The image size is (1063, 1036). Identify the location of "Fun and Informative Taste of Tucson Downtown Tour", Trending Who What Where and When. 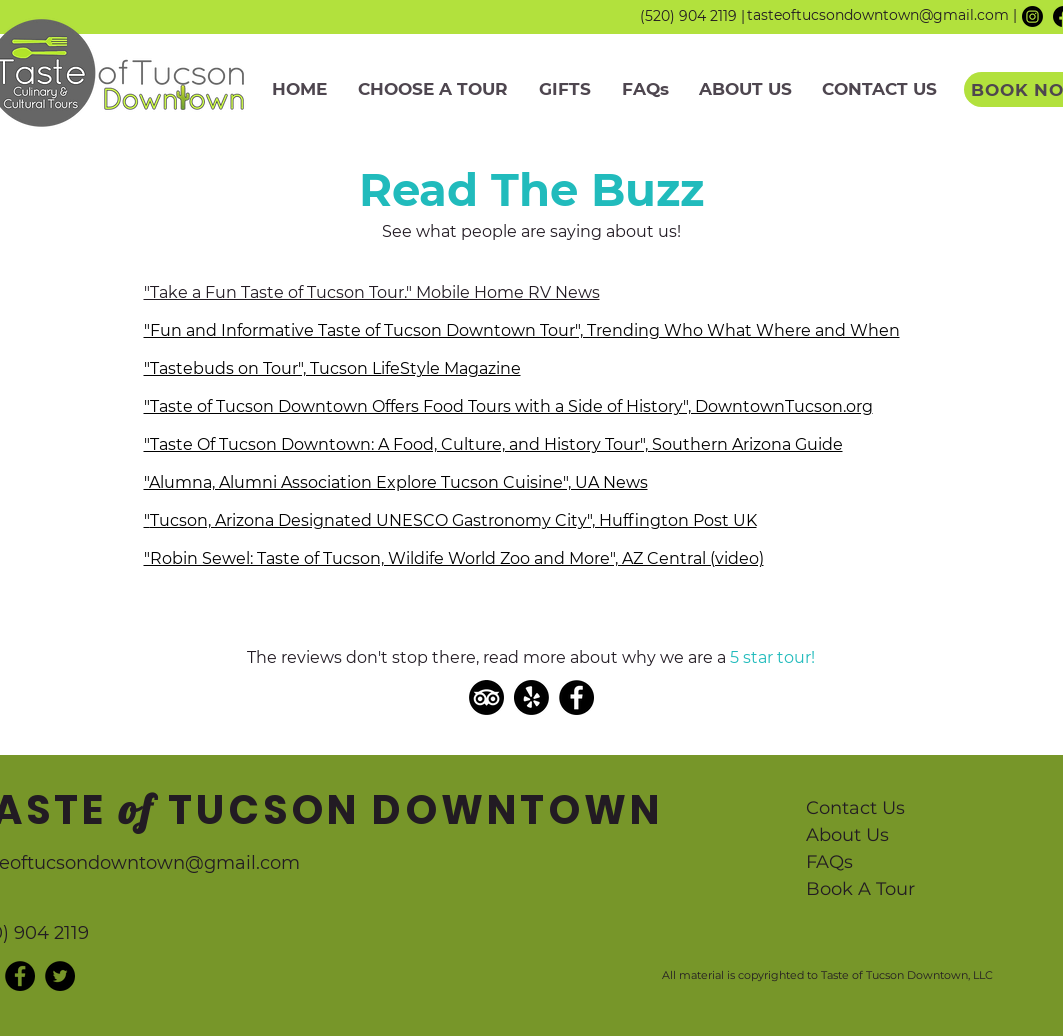
(522, 330).